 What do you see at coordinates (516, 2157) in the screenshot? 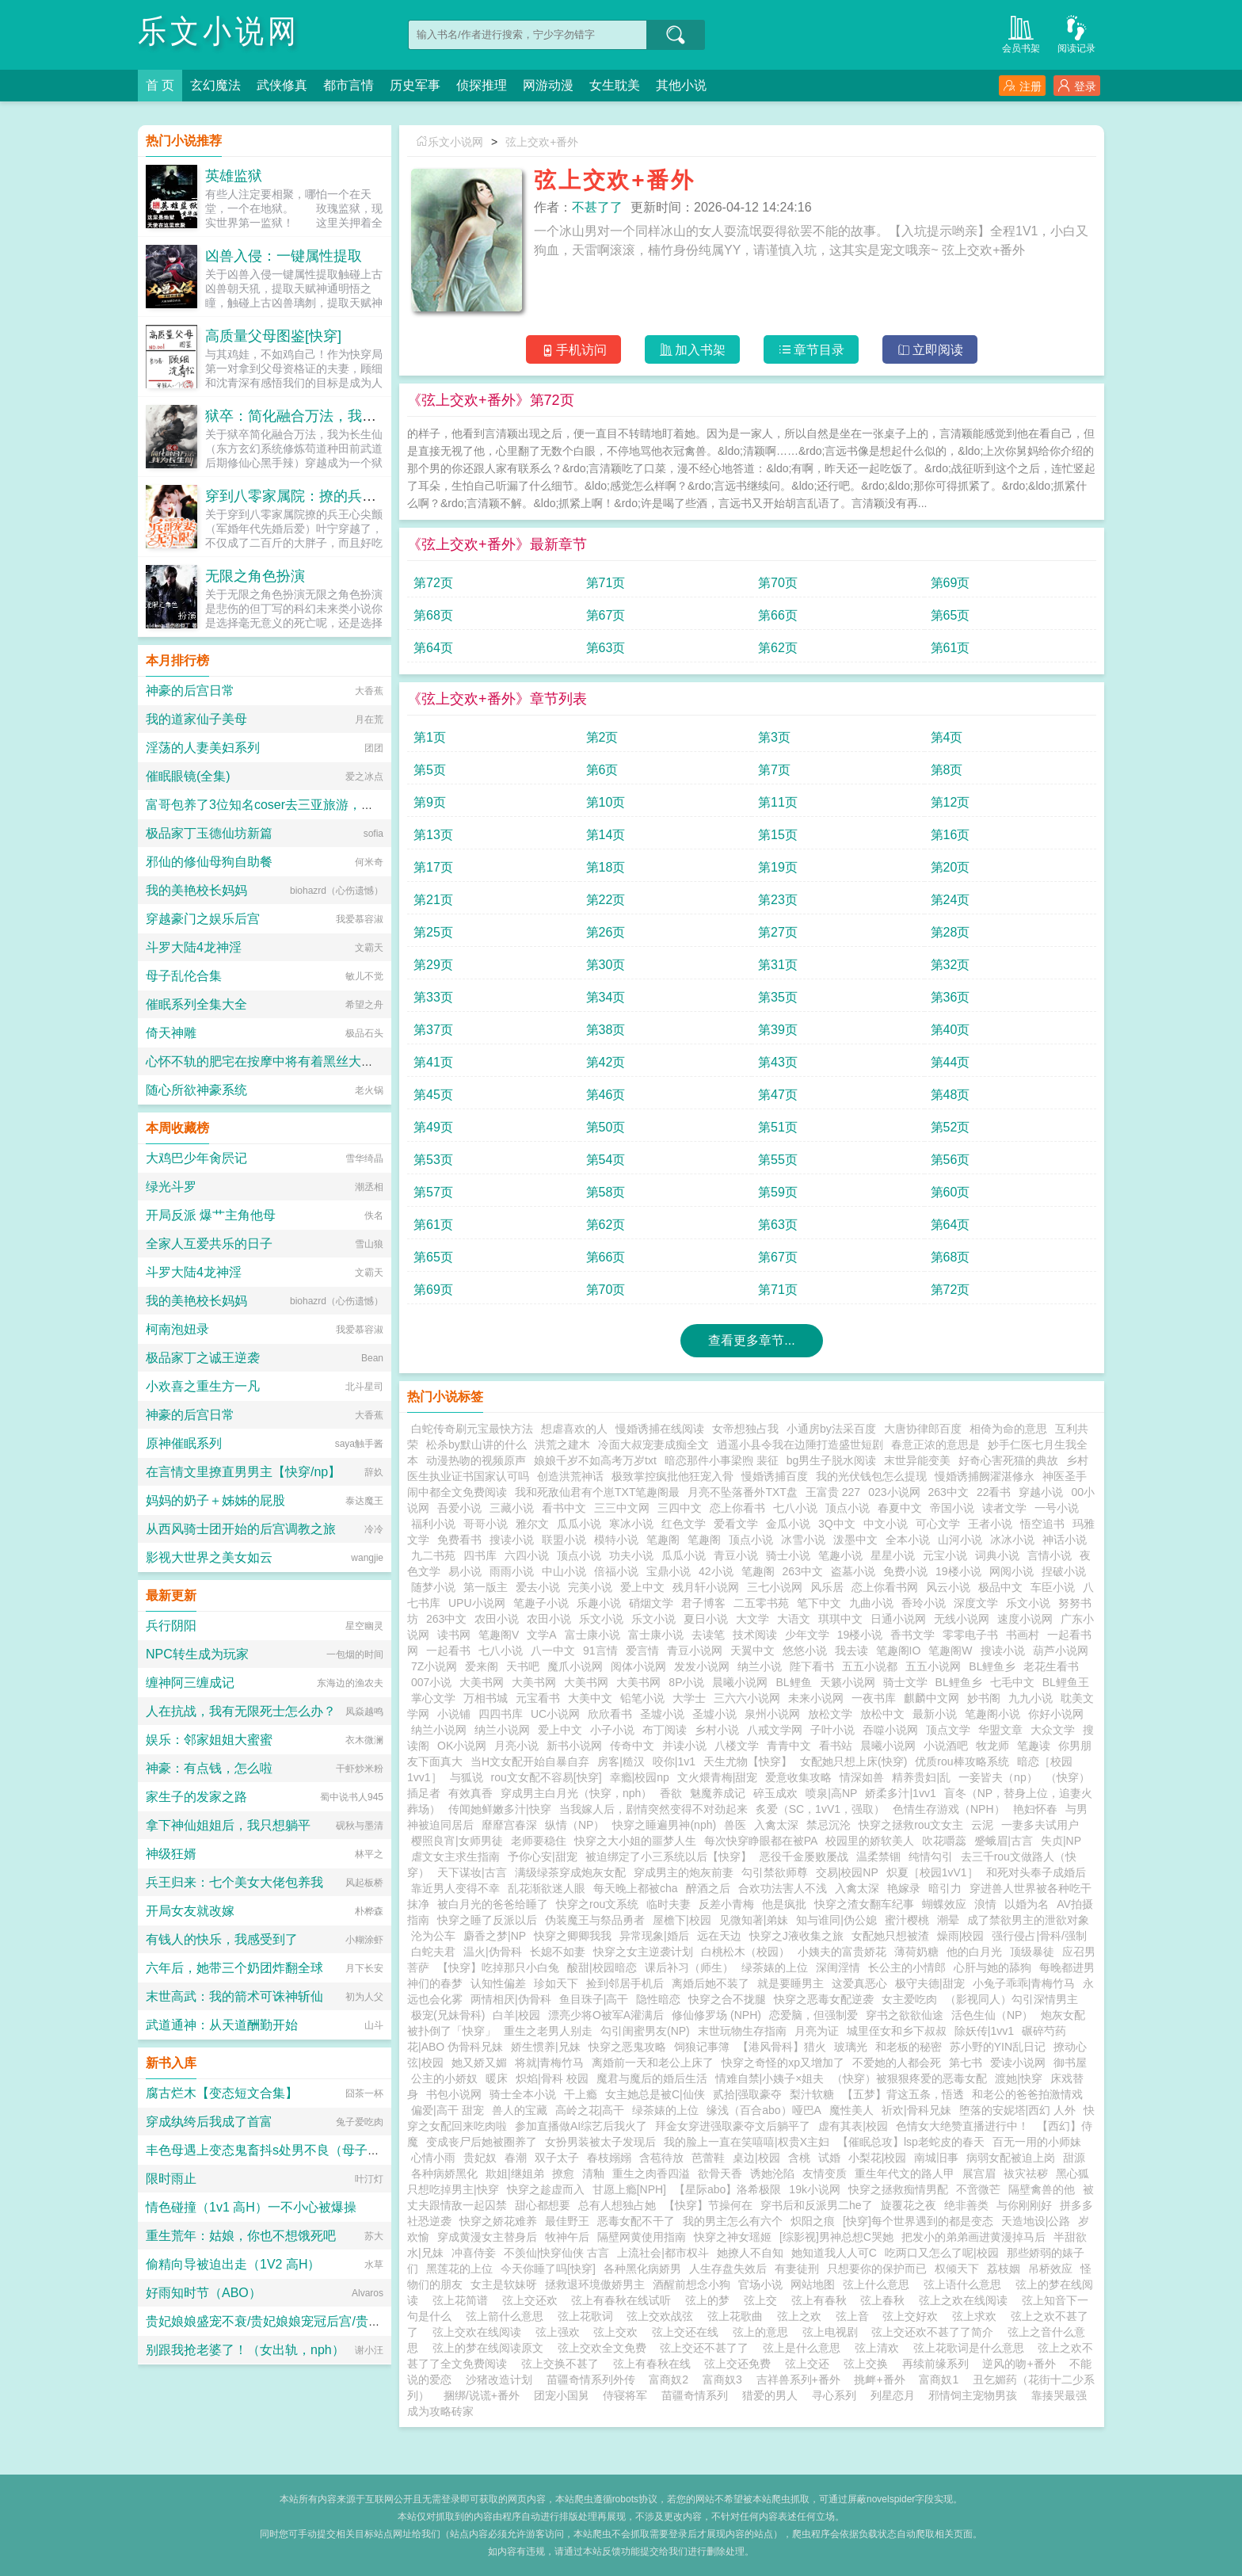
I see `春潮` at bounding box center [516, 2157].